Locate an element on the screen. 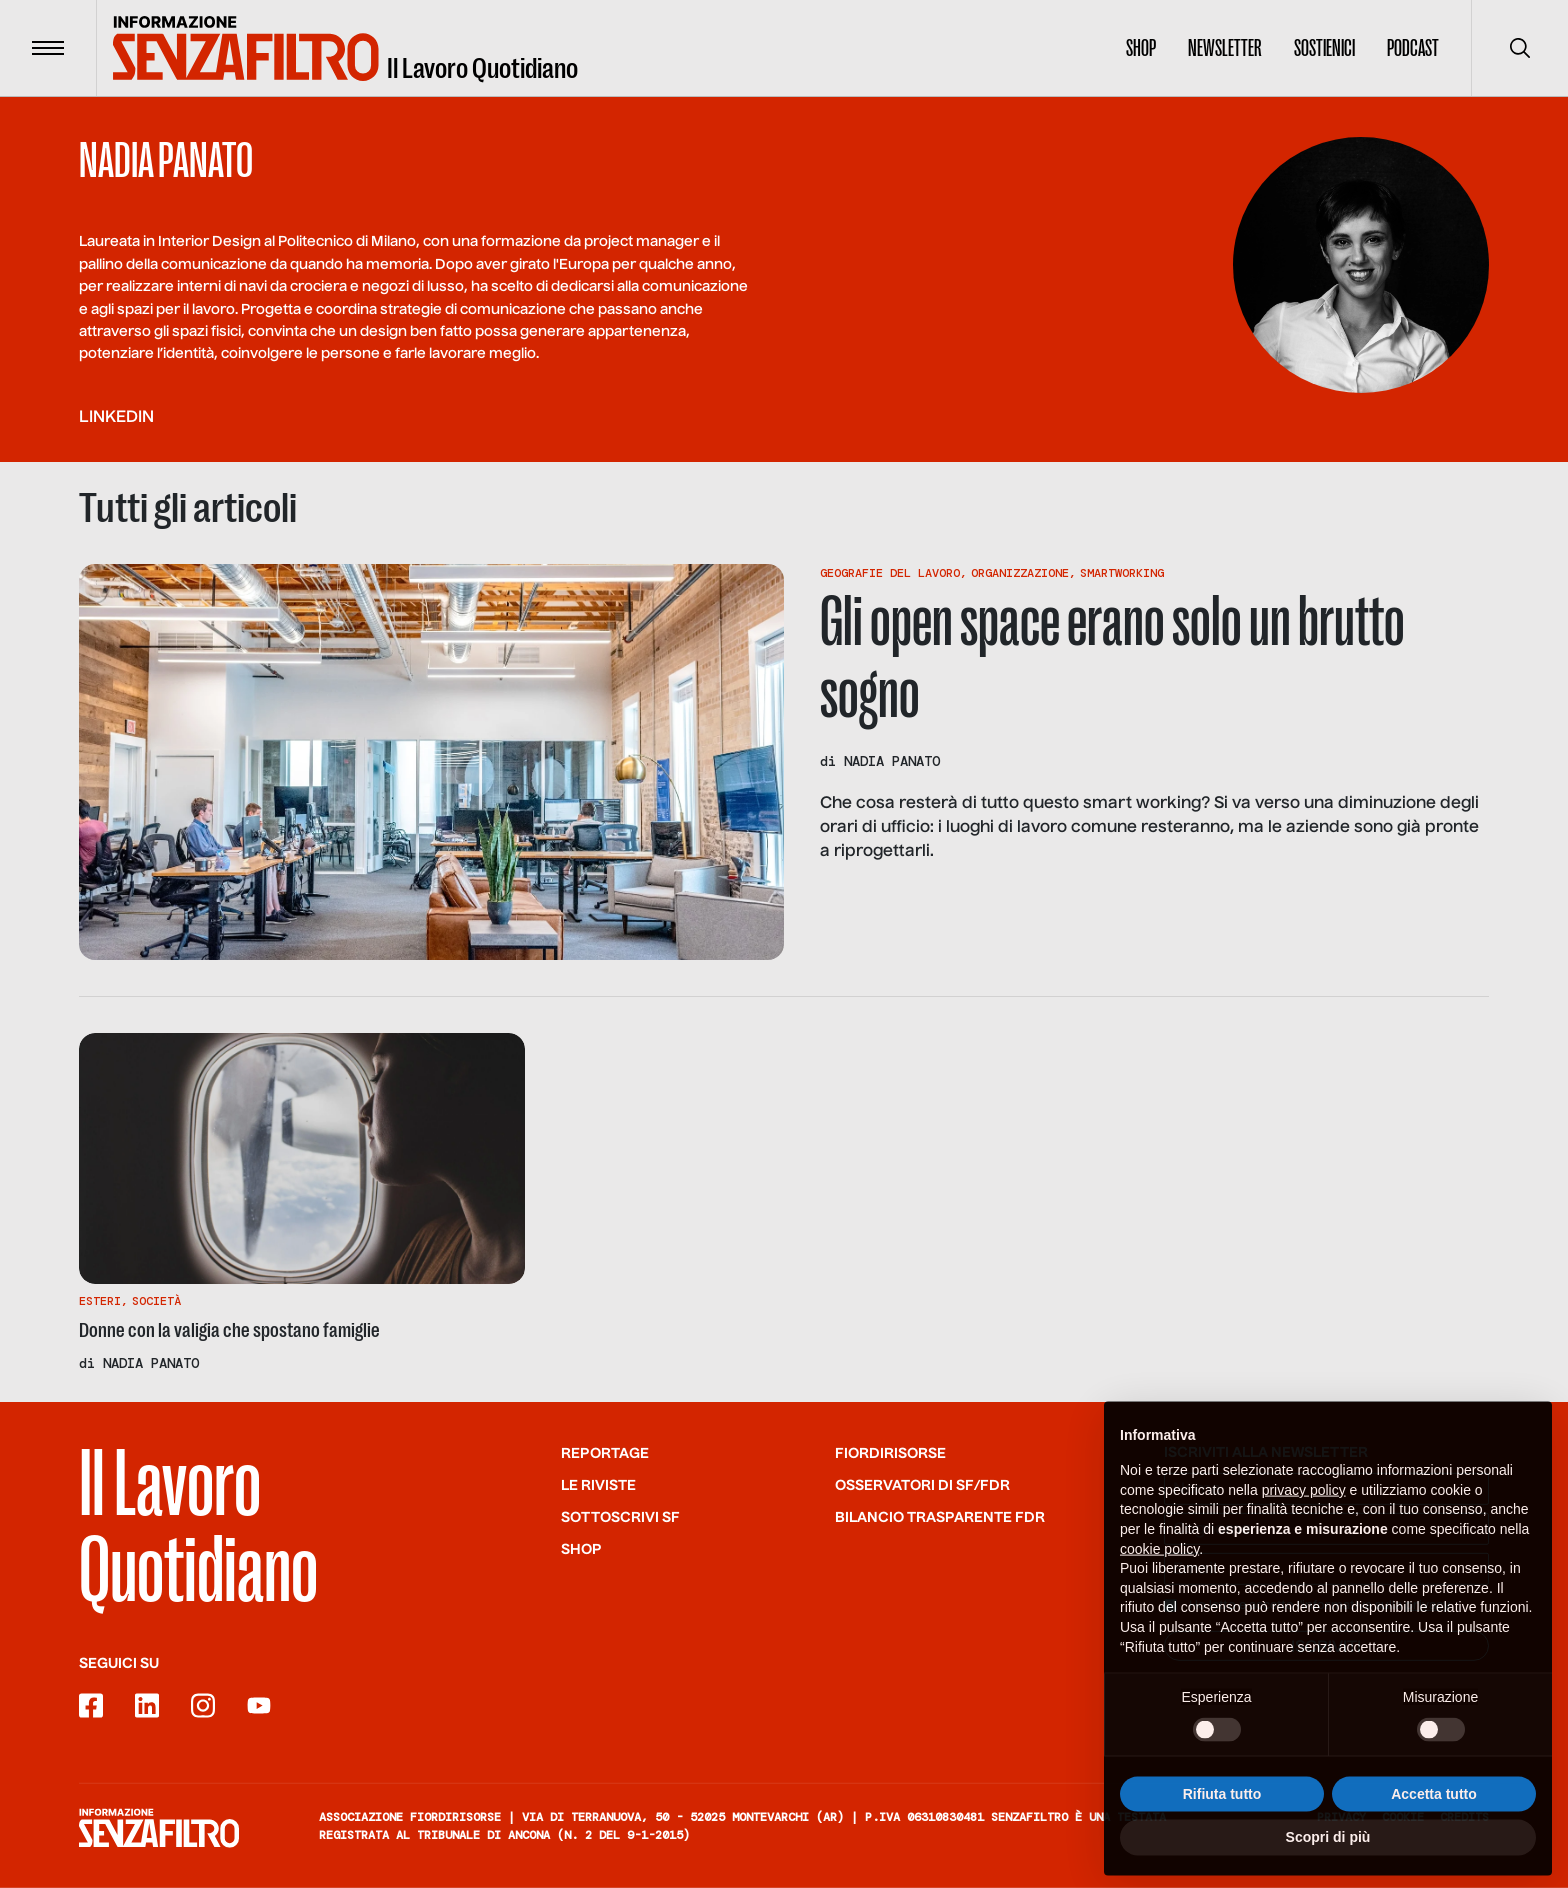 Image resolution: width=1568 pixels, height=1888 pixels. Nadia Panato is located at coordinates (892, 761).